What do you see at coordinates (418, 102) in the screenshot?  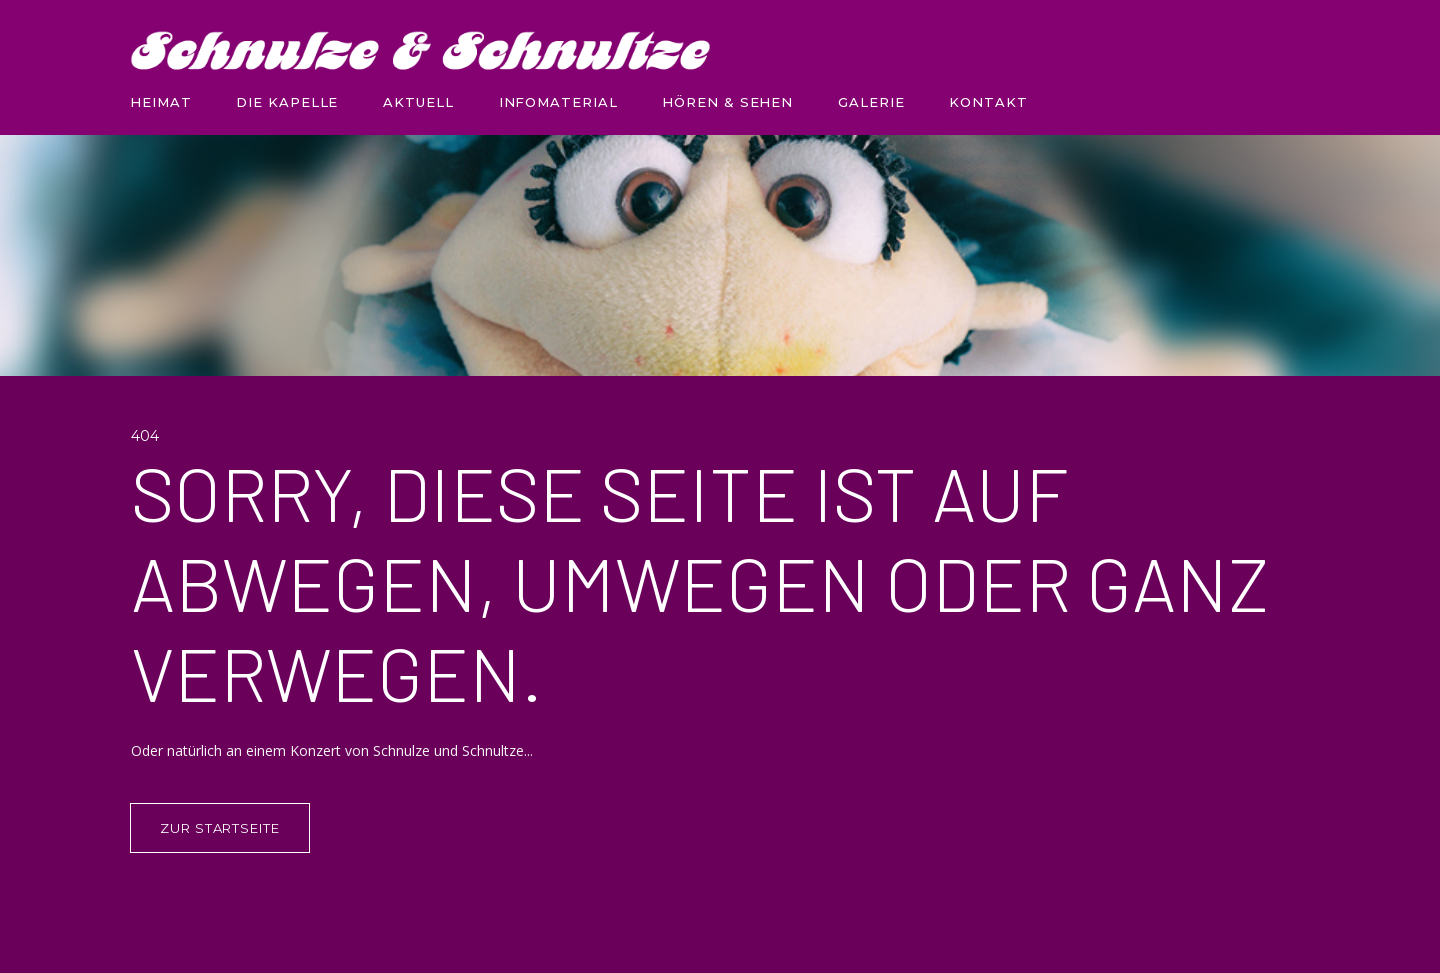 I see `AKTUELL` at bounding box center [418, 102].